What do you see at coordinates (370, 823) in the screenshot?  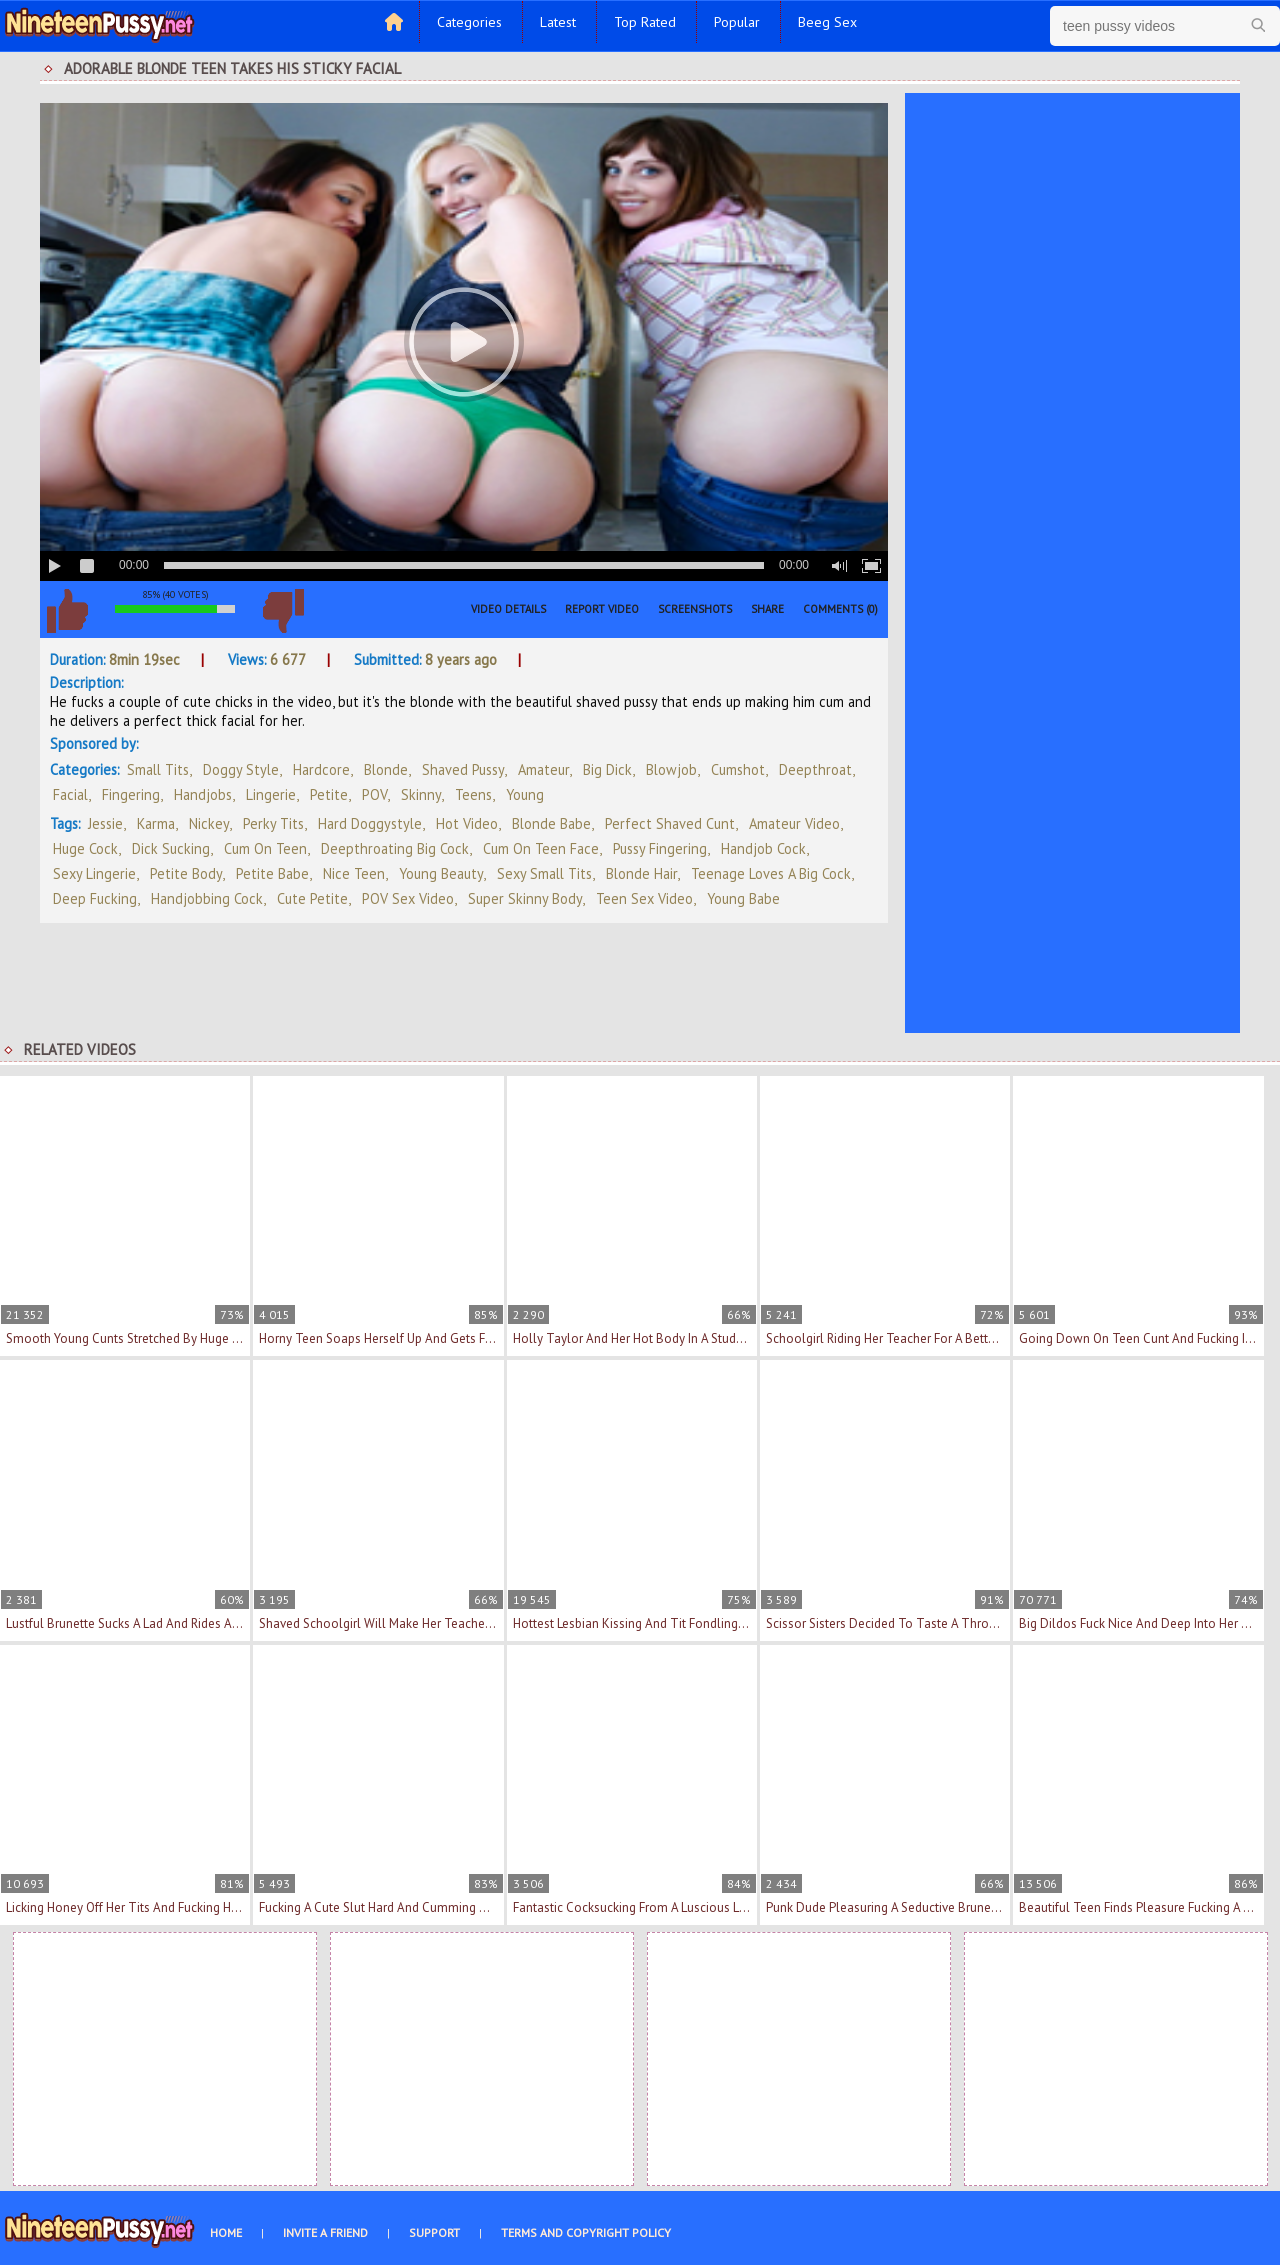 I see `hard doggystyle` at bounding box center [370, 823].